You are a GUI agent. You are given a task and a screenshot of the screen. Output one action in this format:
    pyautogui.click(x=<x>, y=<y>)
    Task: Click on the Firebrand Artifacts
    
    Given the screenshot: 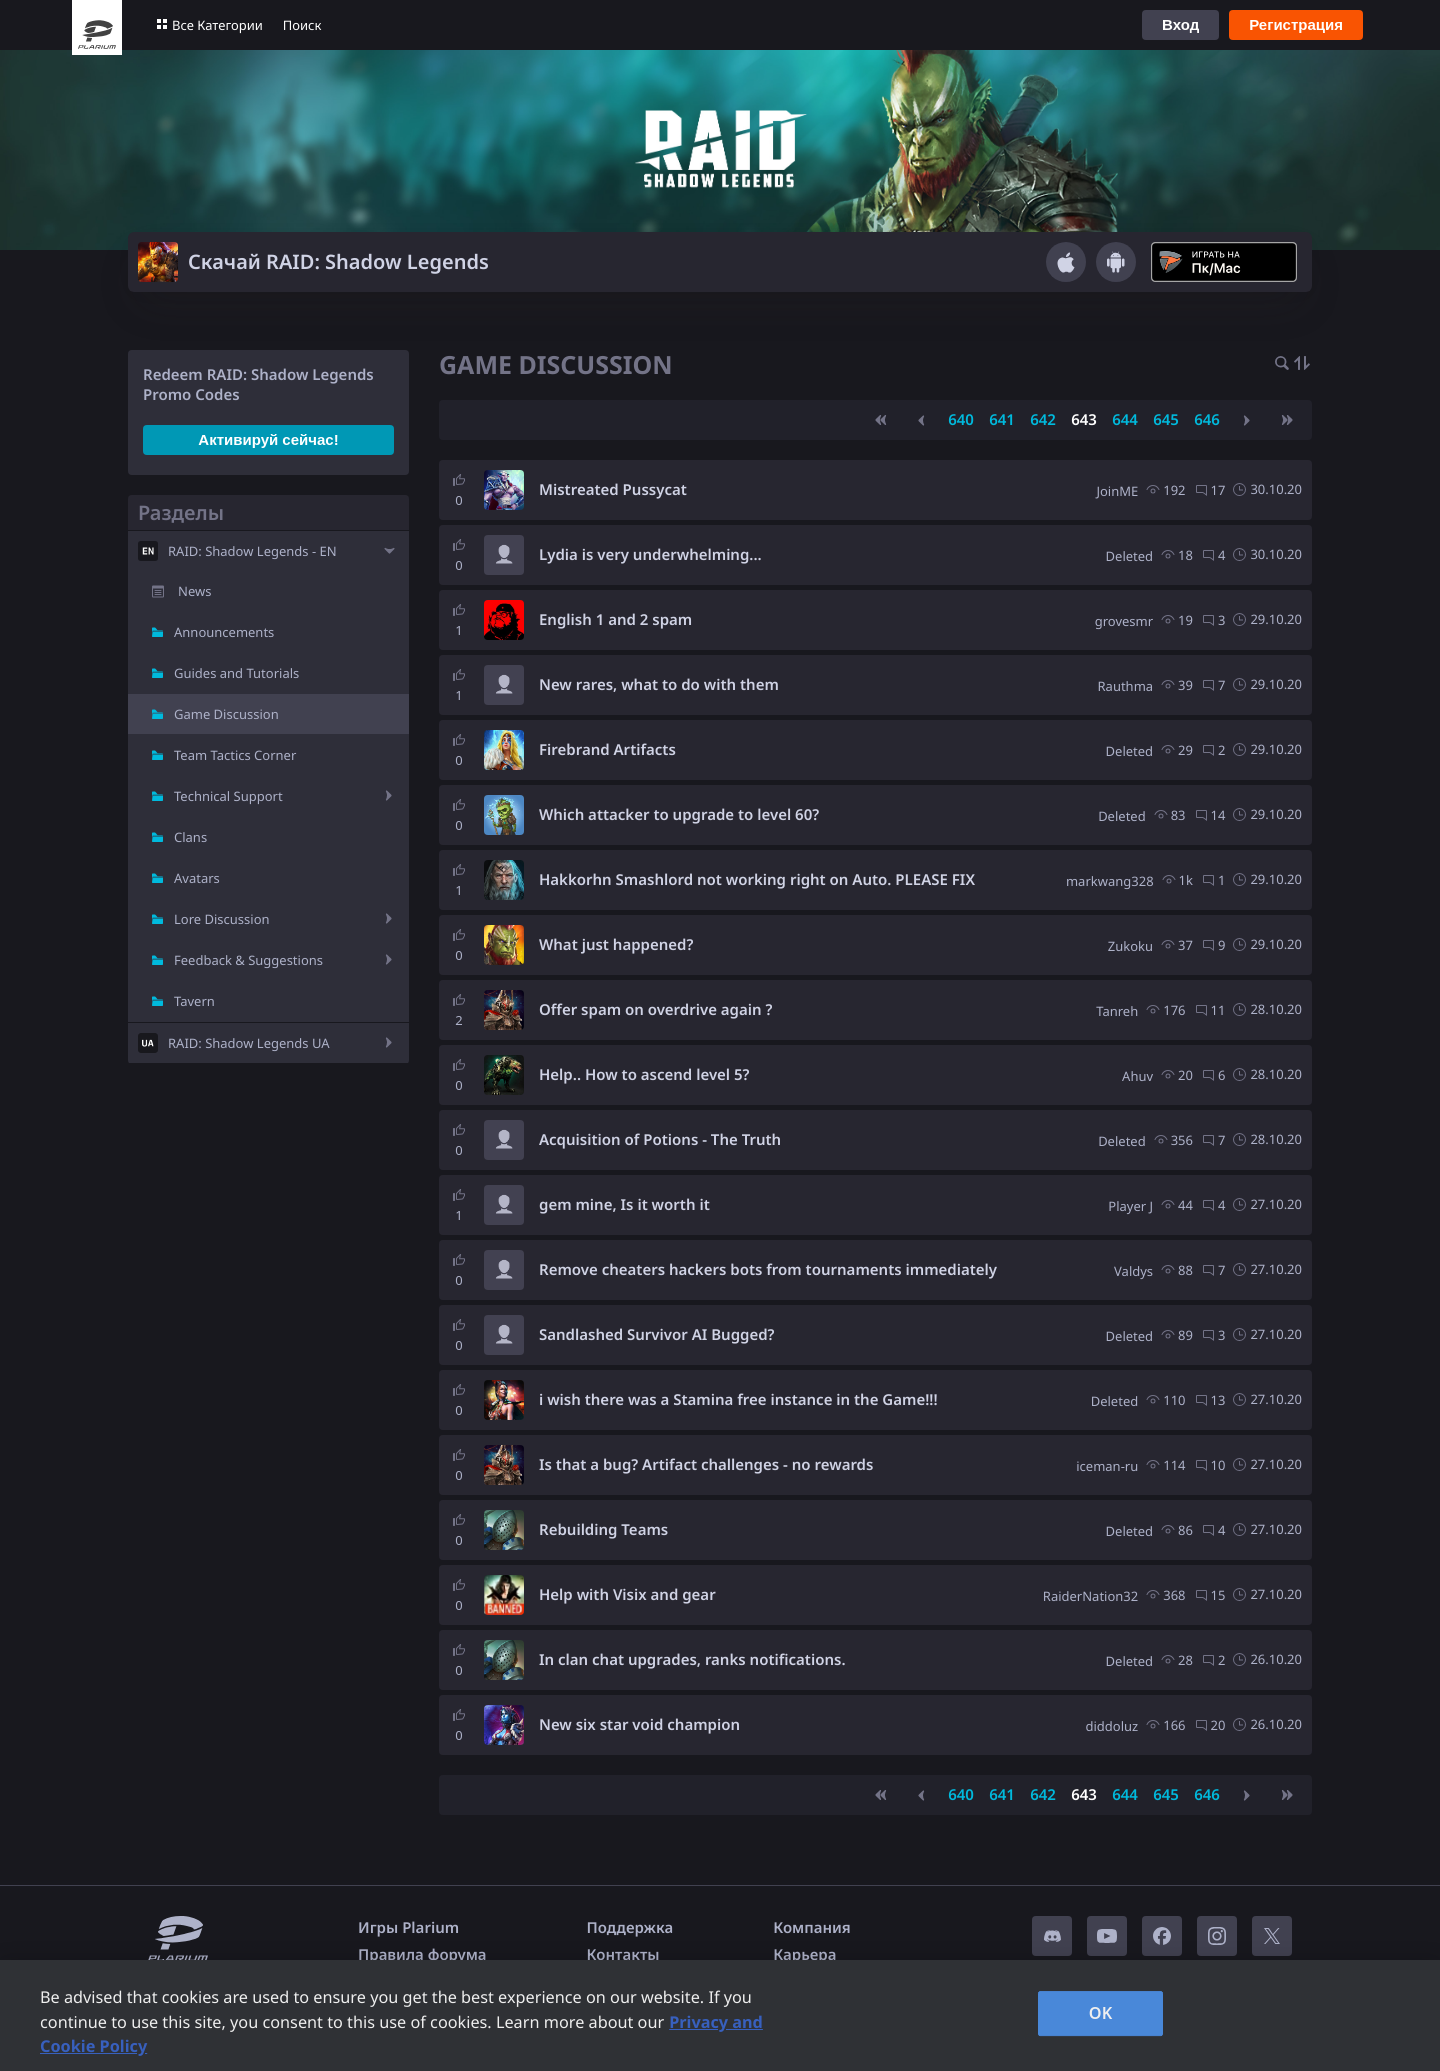 What is the action you would take?
    pyautogui.click(x=607, y=750)
    